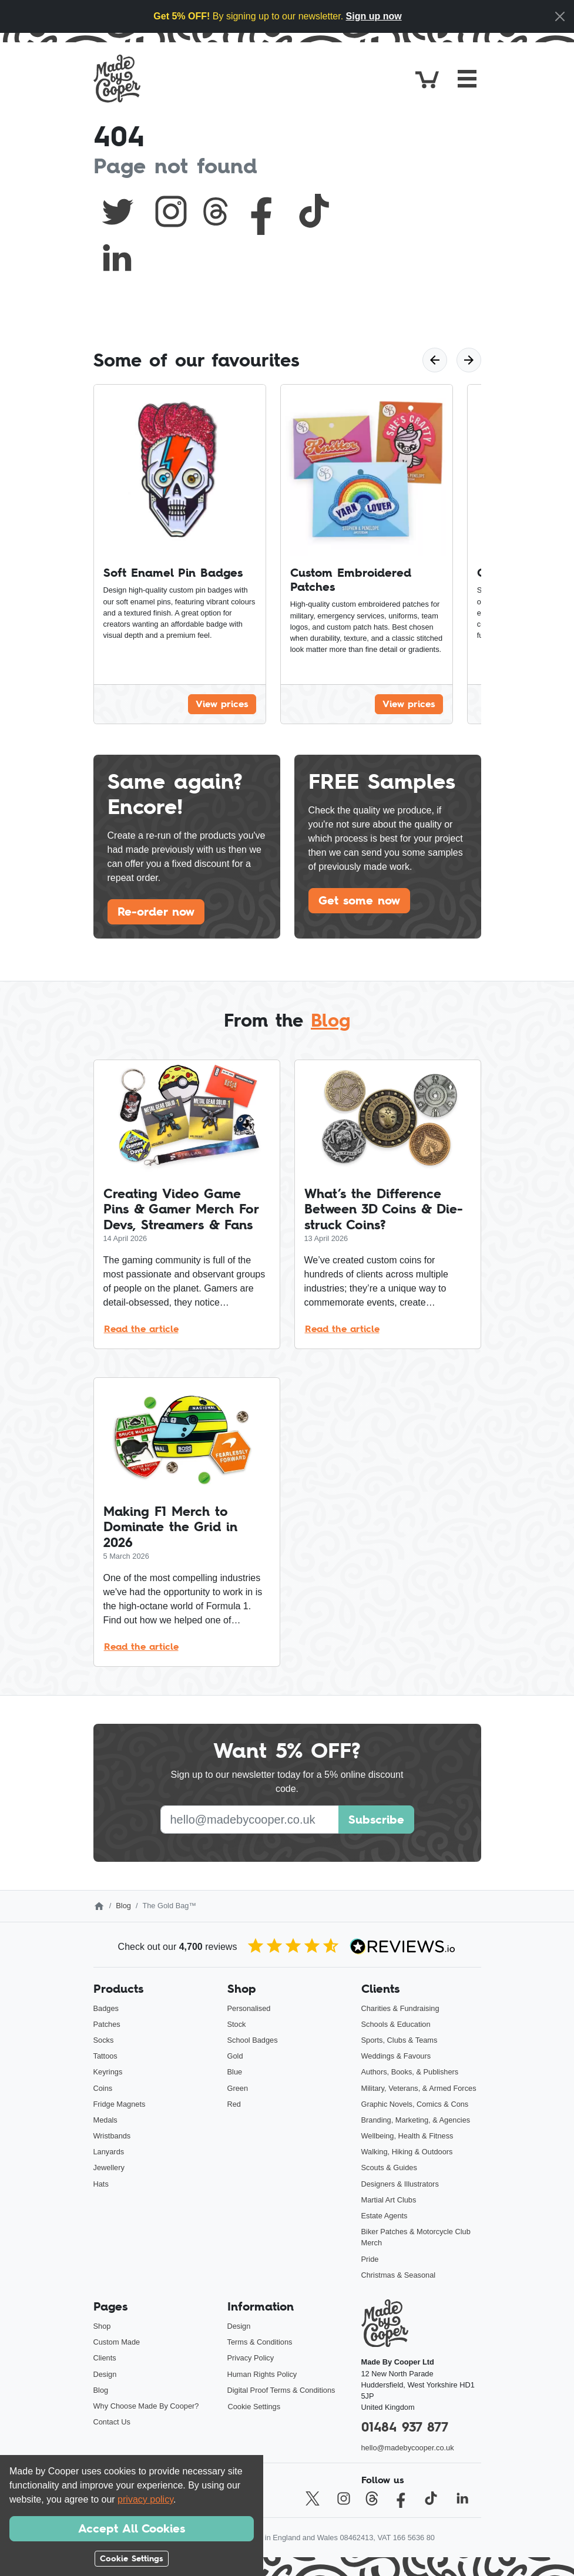 Image resolution: width=574 pixels, height=2576 pixels. Describe the element at coordinates (131, 2528) in the screenshot. I see `Accept All Cookies` at that location.